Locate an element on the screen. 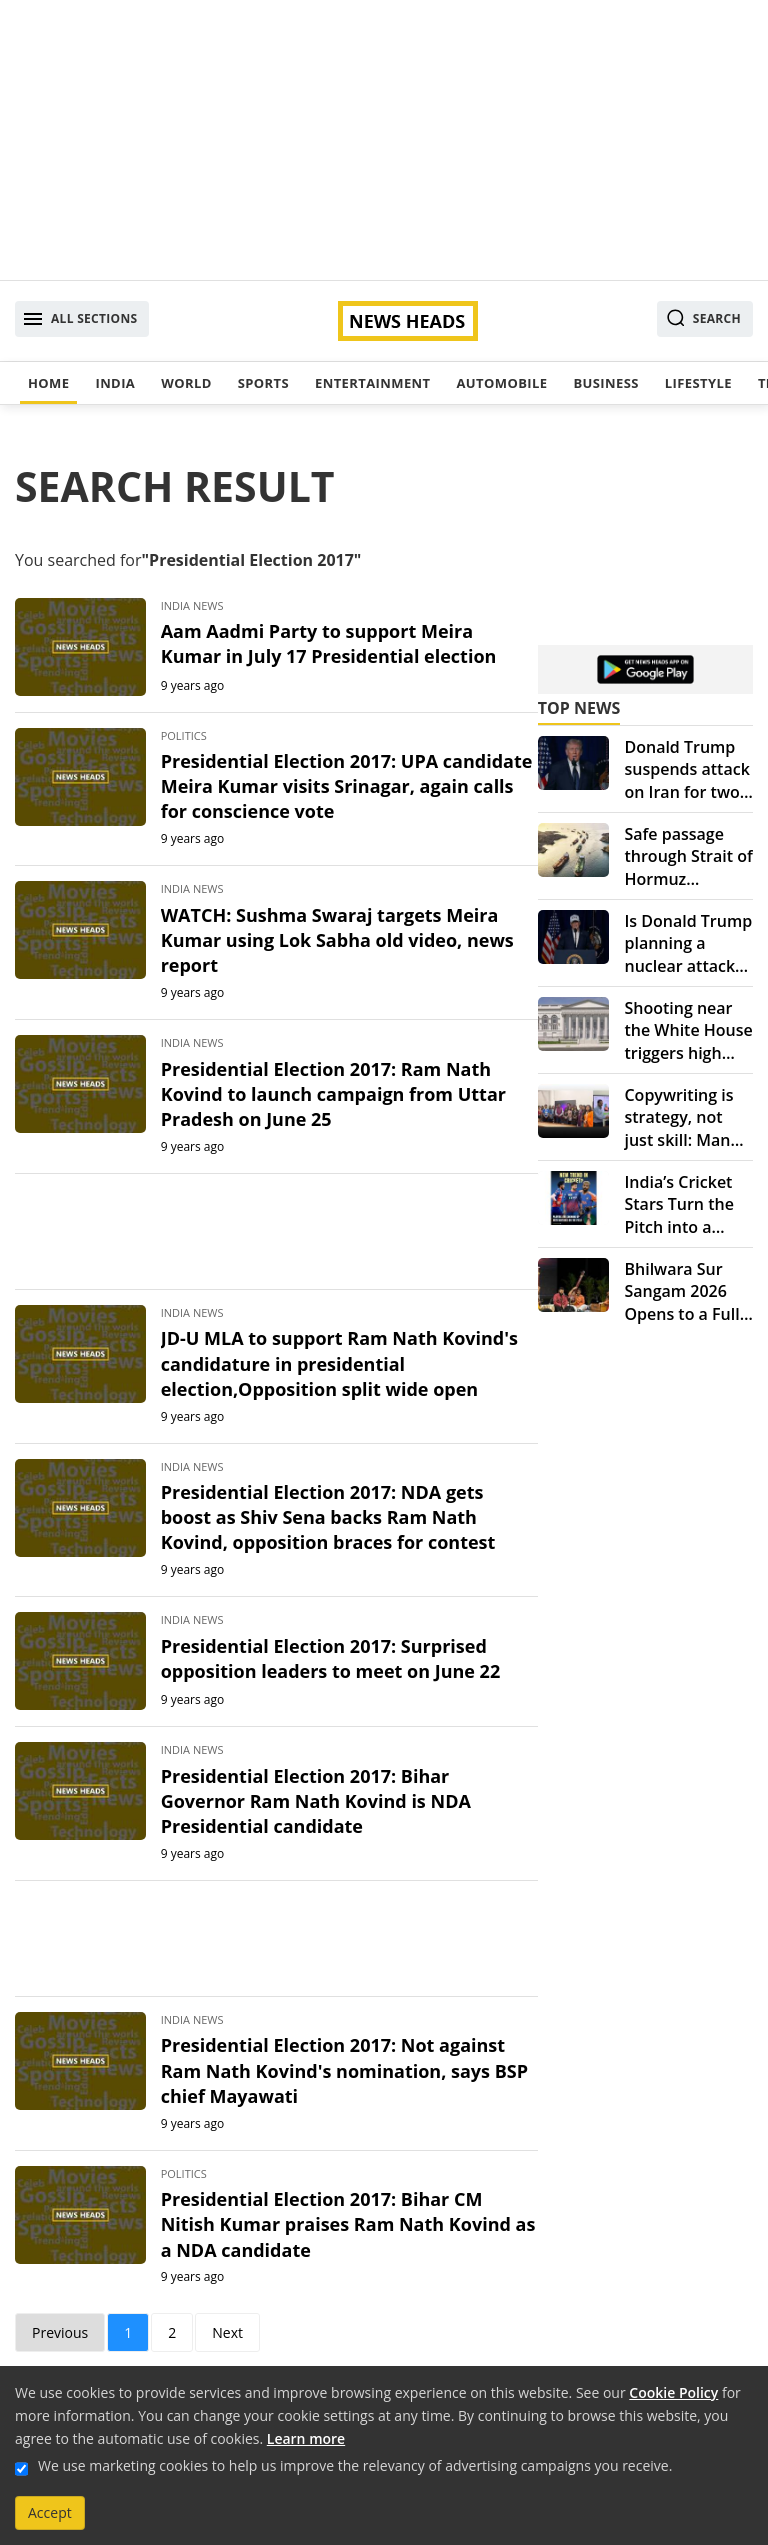 This screenshot has width=768, height=2545. World is located at coordinates (186, 383).